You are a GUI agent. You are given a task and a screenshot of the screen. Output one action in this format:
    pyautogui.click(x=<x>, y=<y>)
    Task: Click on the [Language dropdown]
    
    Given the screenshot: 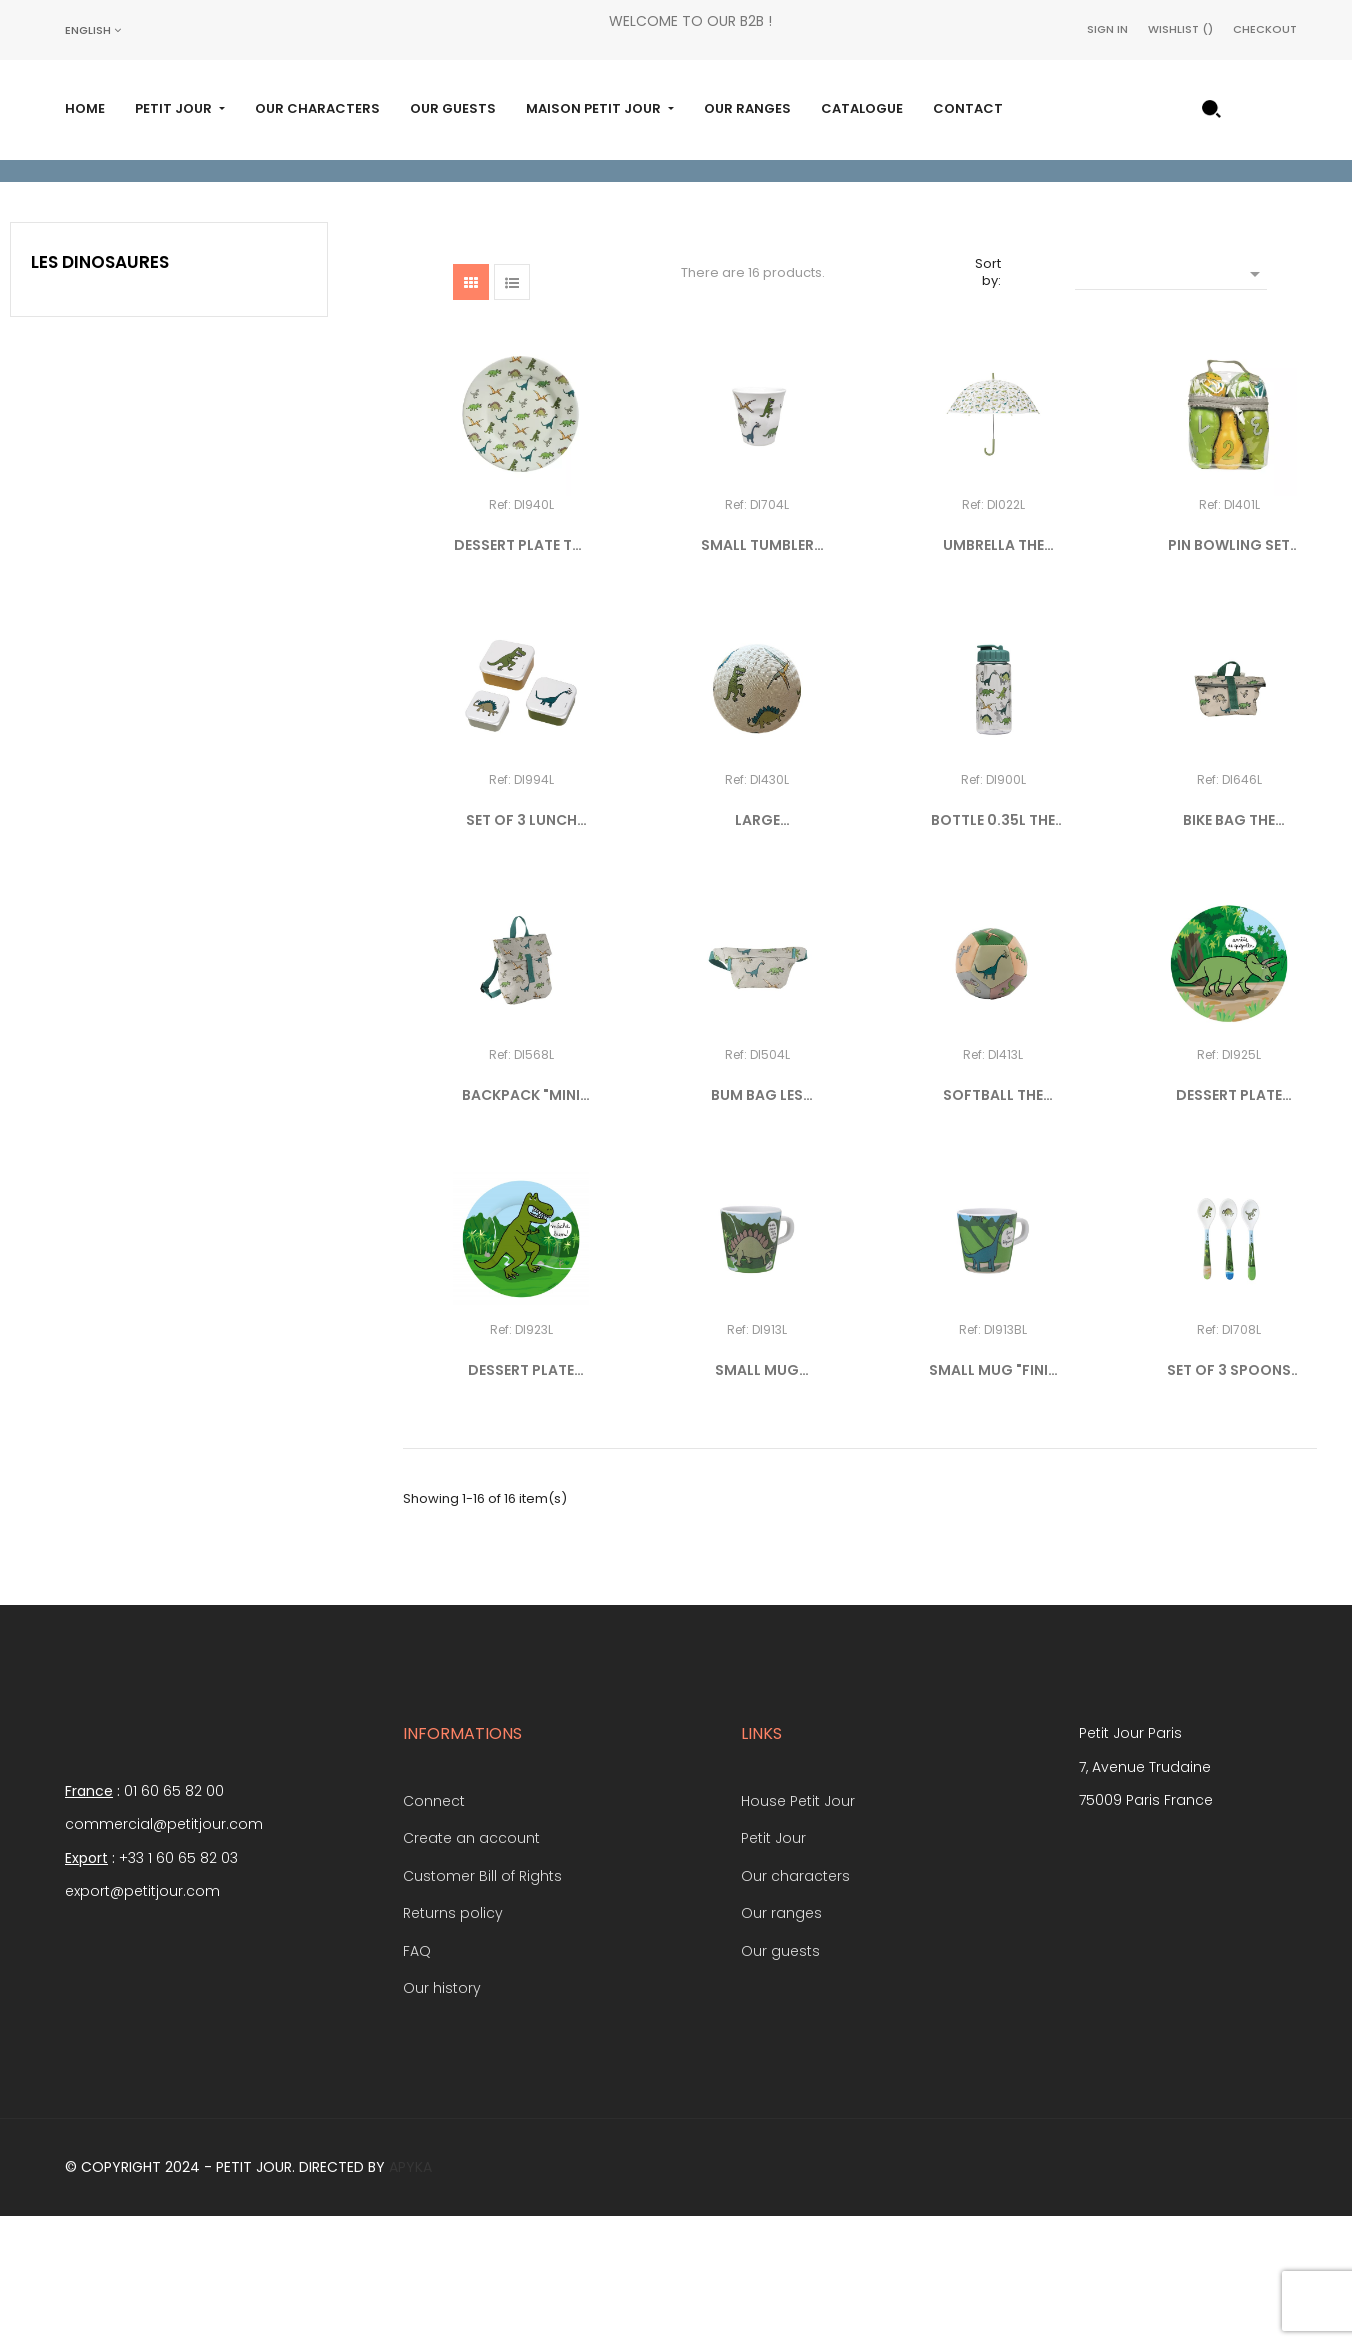 What is the action you would take?
    pyautogui.click(x=93, y=30)
    